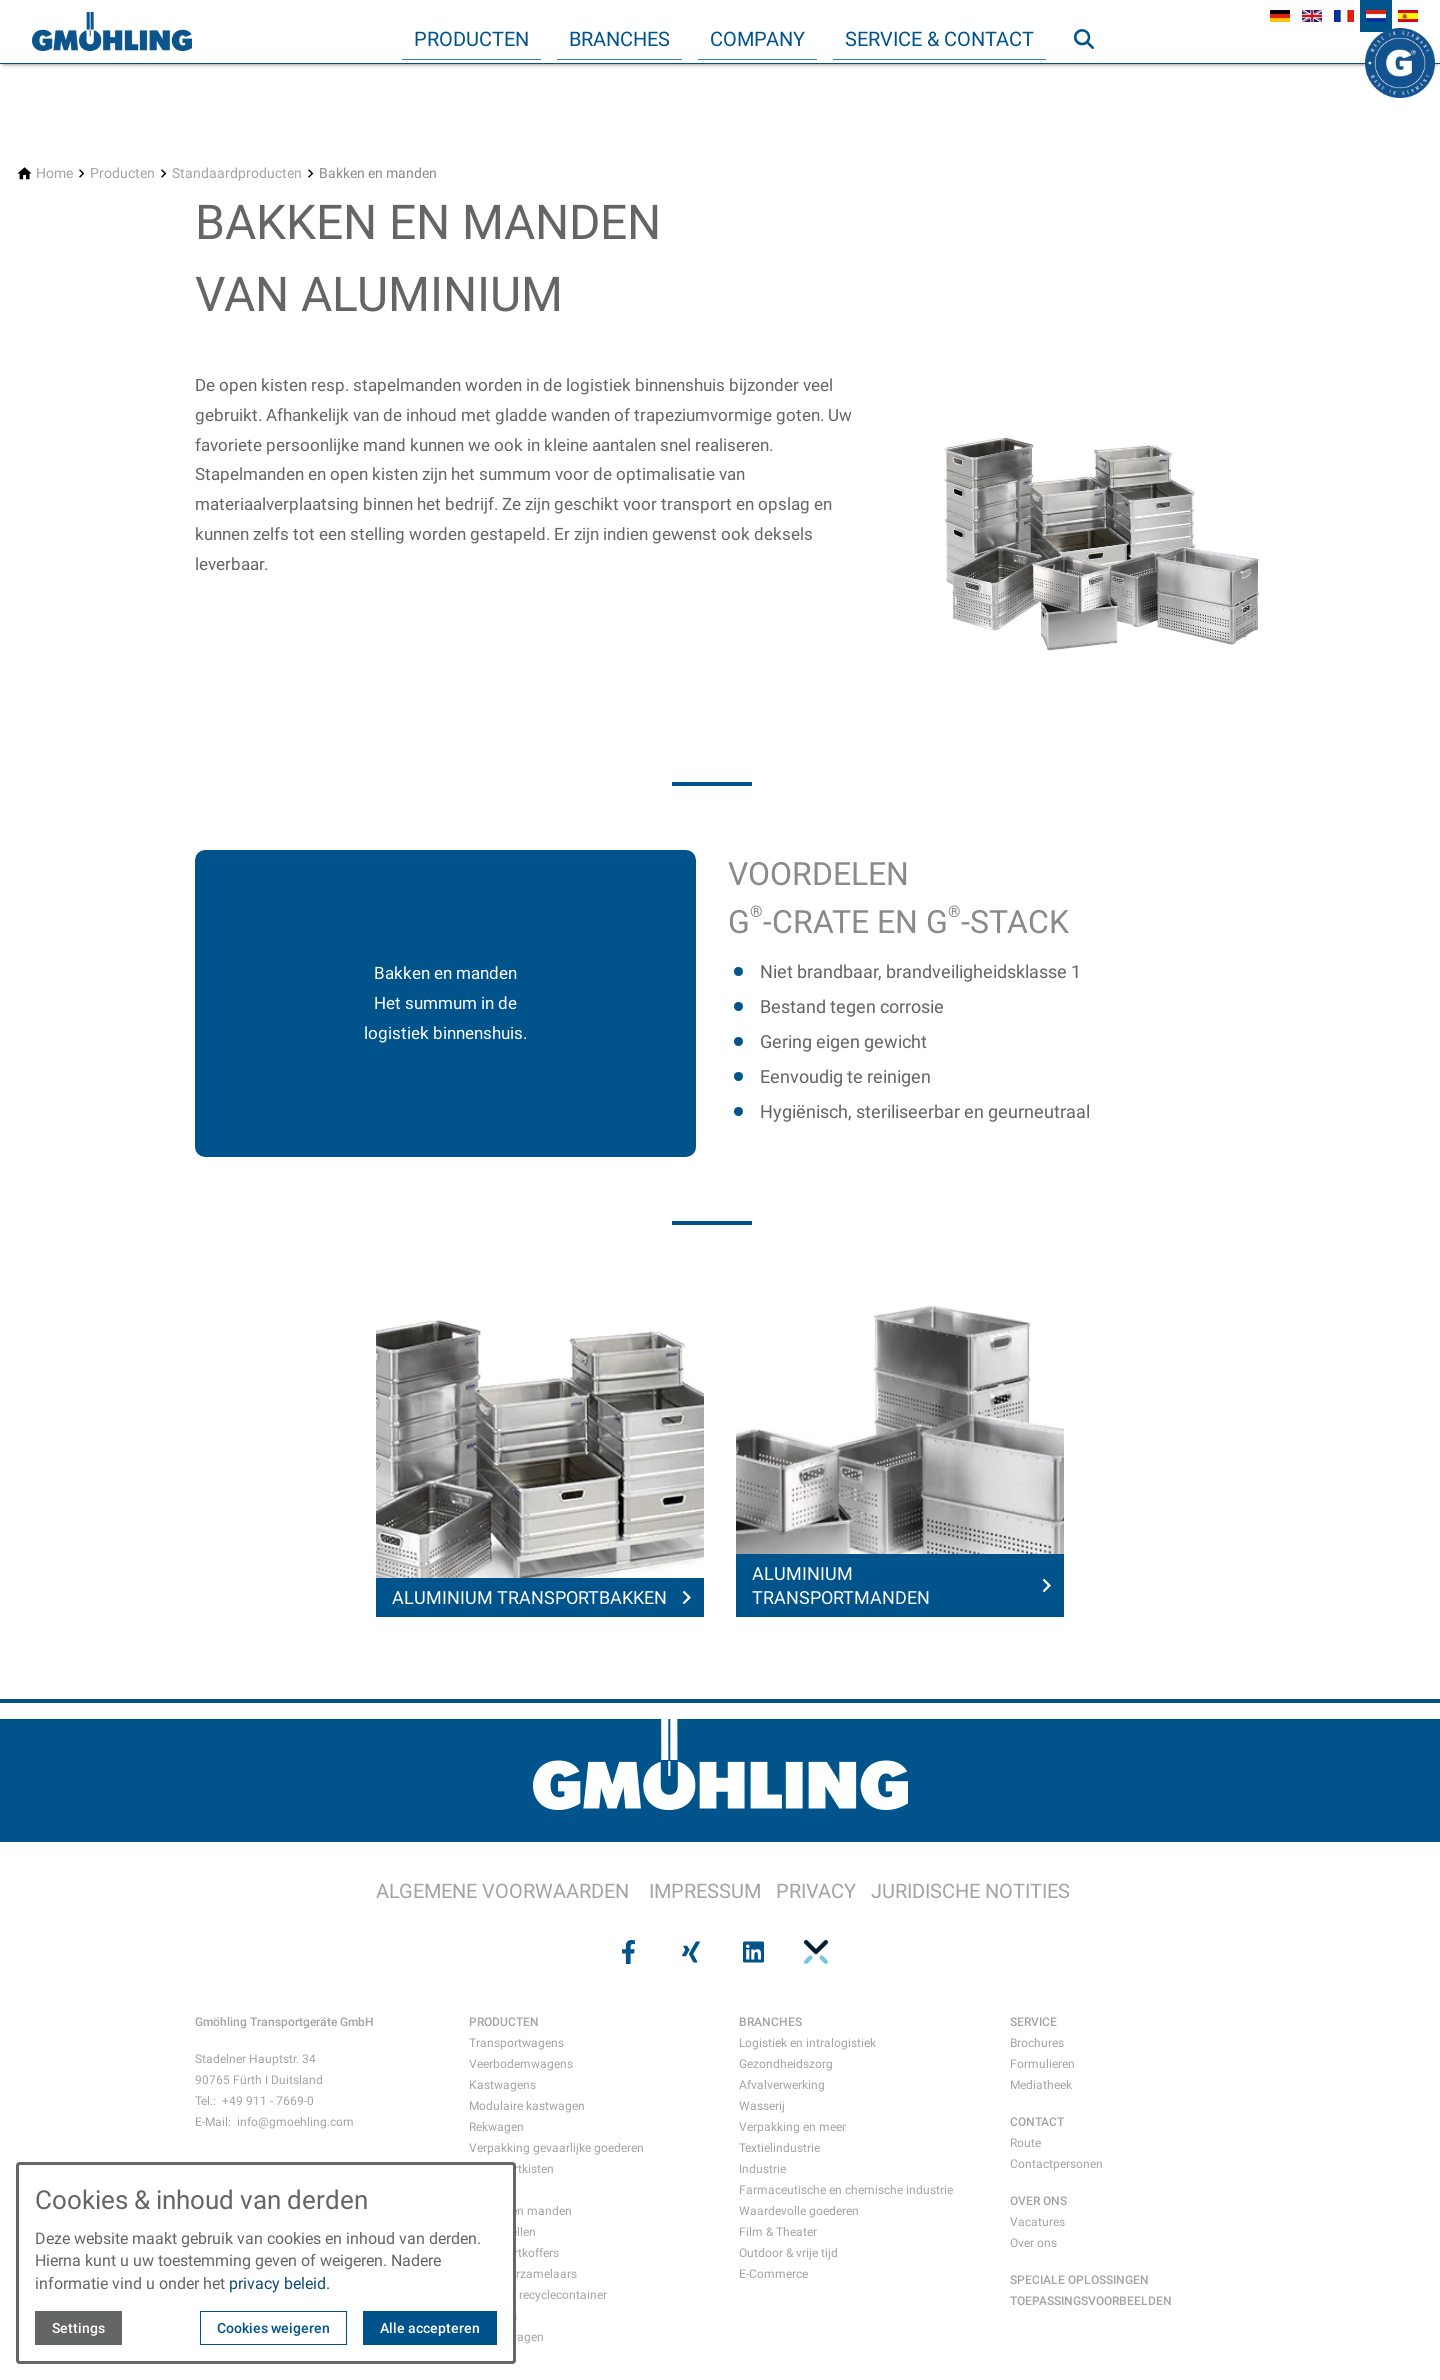 The width and height of the screenshot is (1440, 2380). What do you see at coordinates (122, 173) in the screenshot?
I see `[Producten]` at bounding box center [122, 173].